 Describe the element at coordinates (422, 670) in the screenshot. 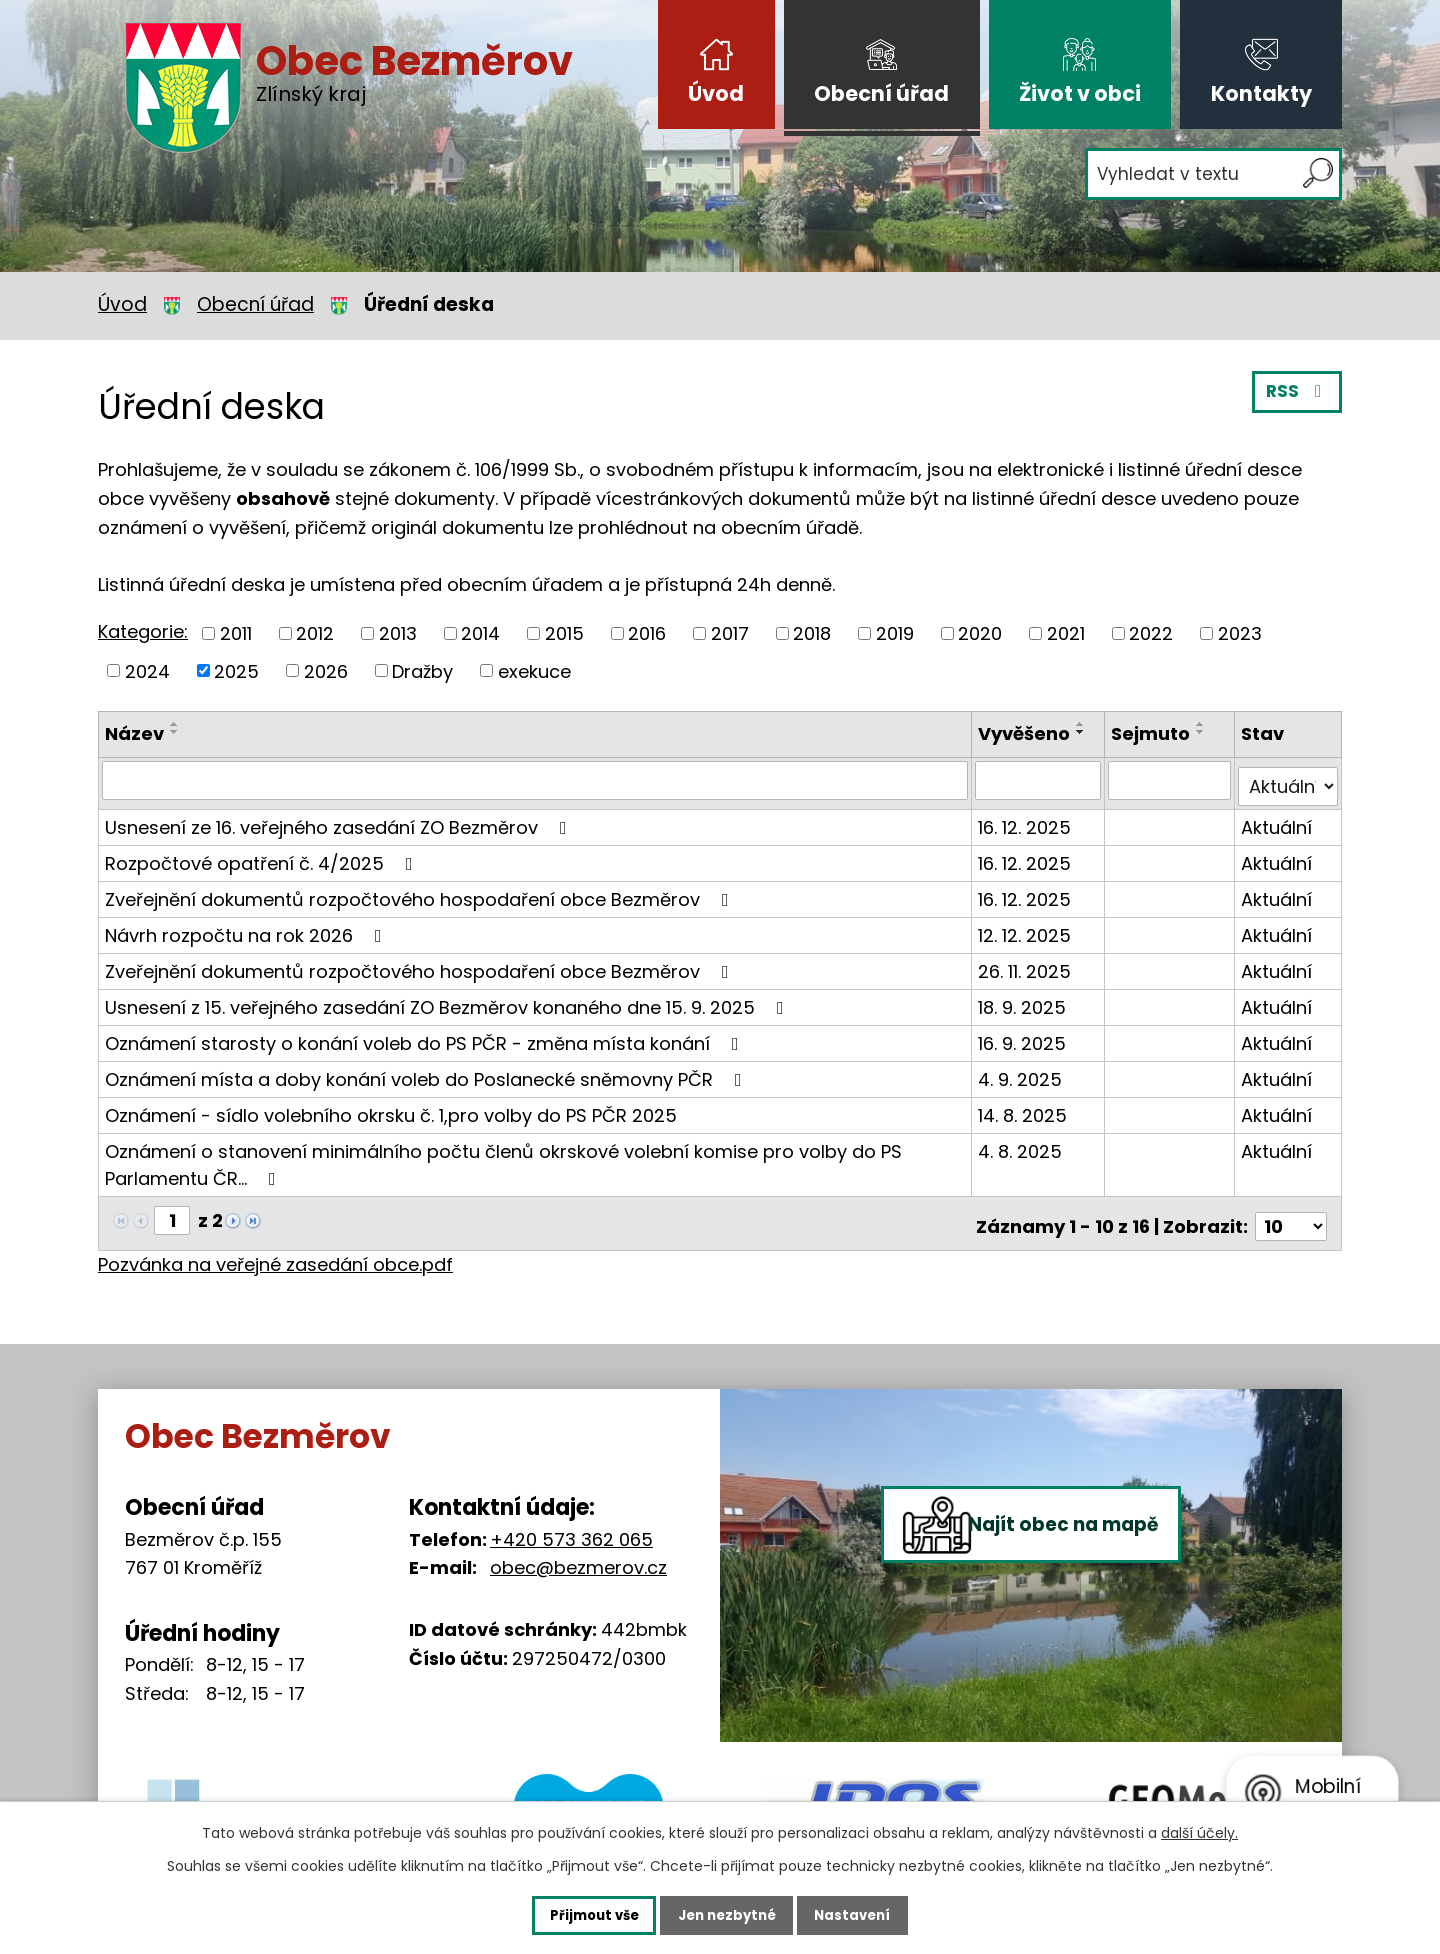

I see `Dražby` at that location.